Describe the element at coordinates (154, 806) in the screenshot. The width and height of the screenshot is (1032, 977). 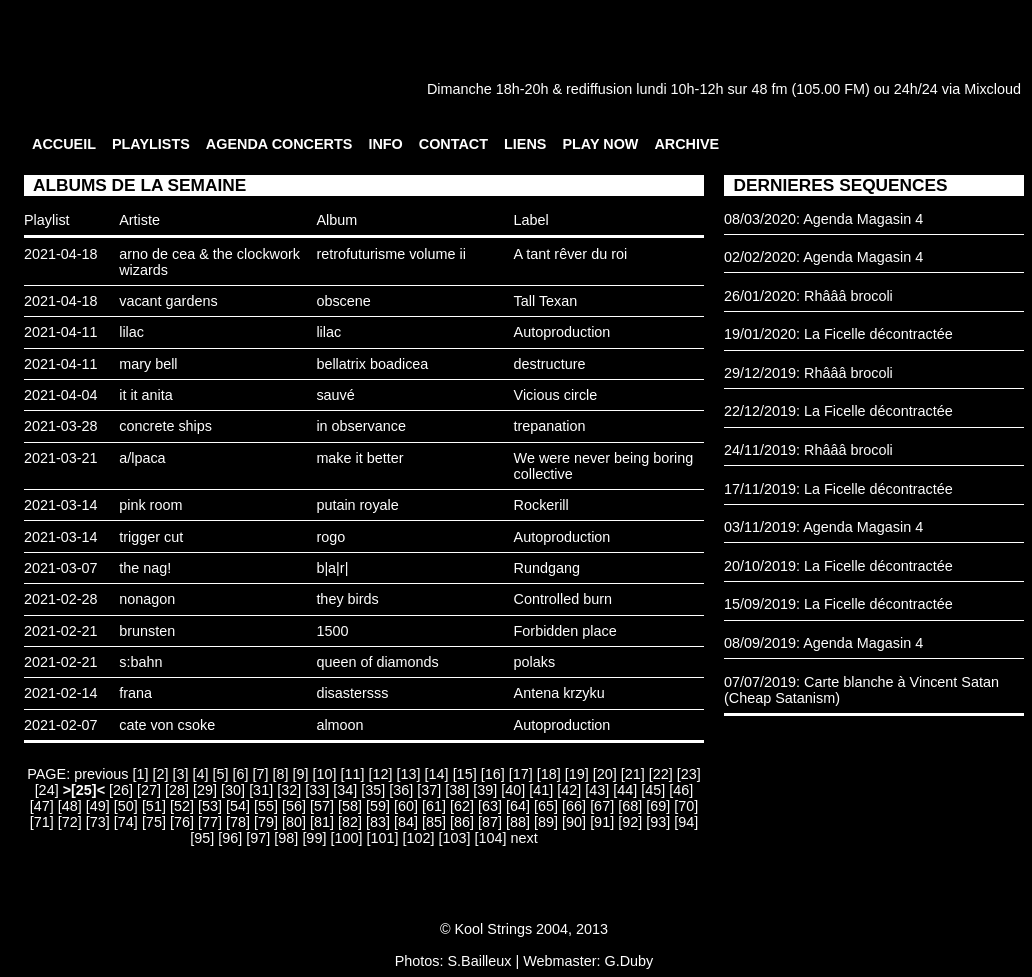
I see `[51]` at that location.